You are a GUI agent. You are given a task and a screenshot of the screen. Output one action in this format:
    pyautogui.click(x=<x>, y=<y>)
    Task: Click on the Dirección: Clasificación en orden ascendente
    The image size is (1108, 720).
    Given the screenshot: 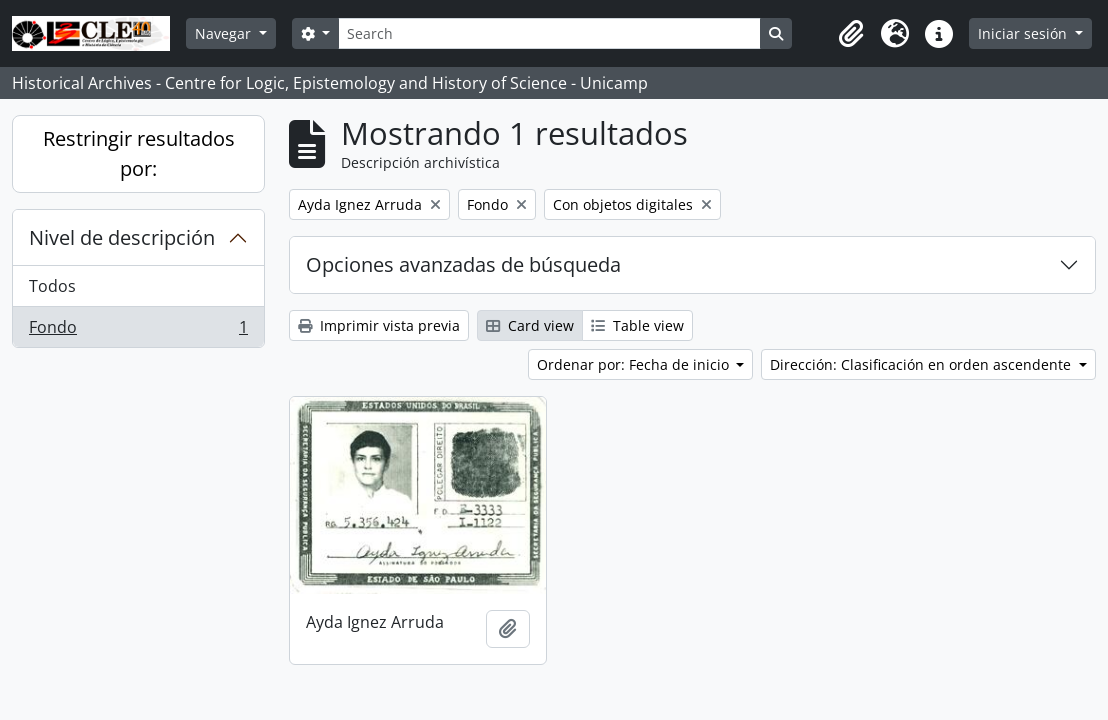 What is the action you would take?
    pyautogui.click(x=922, y=364)
    